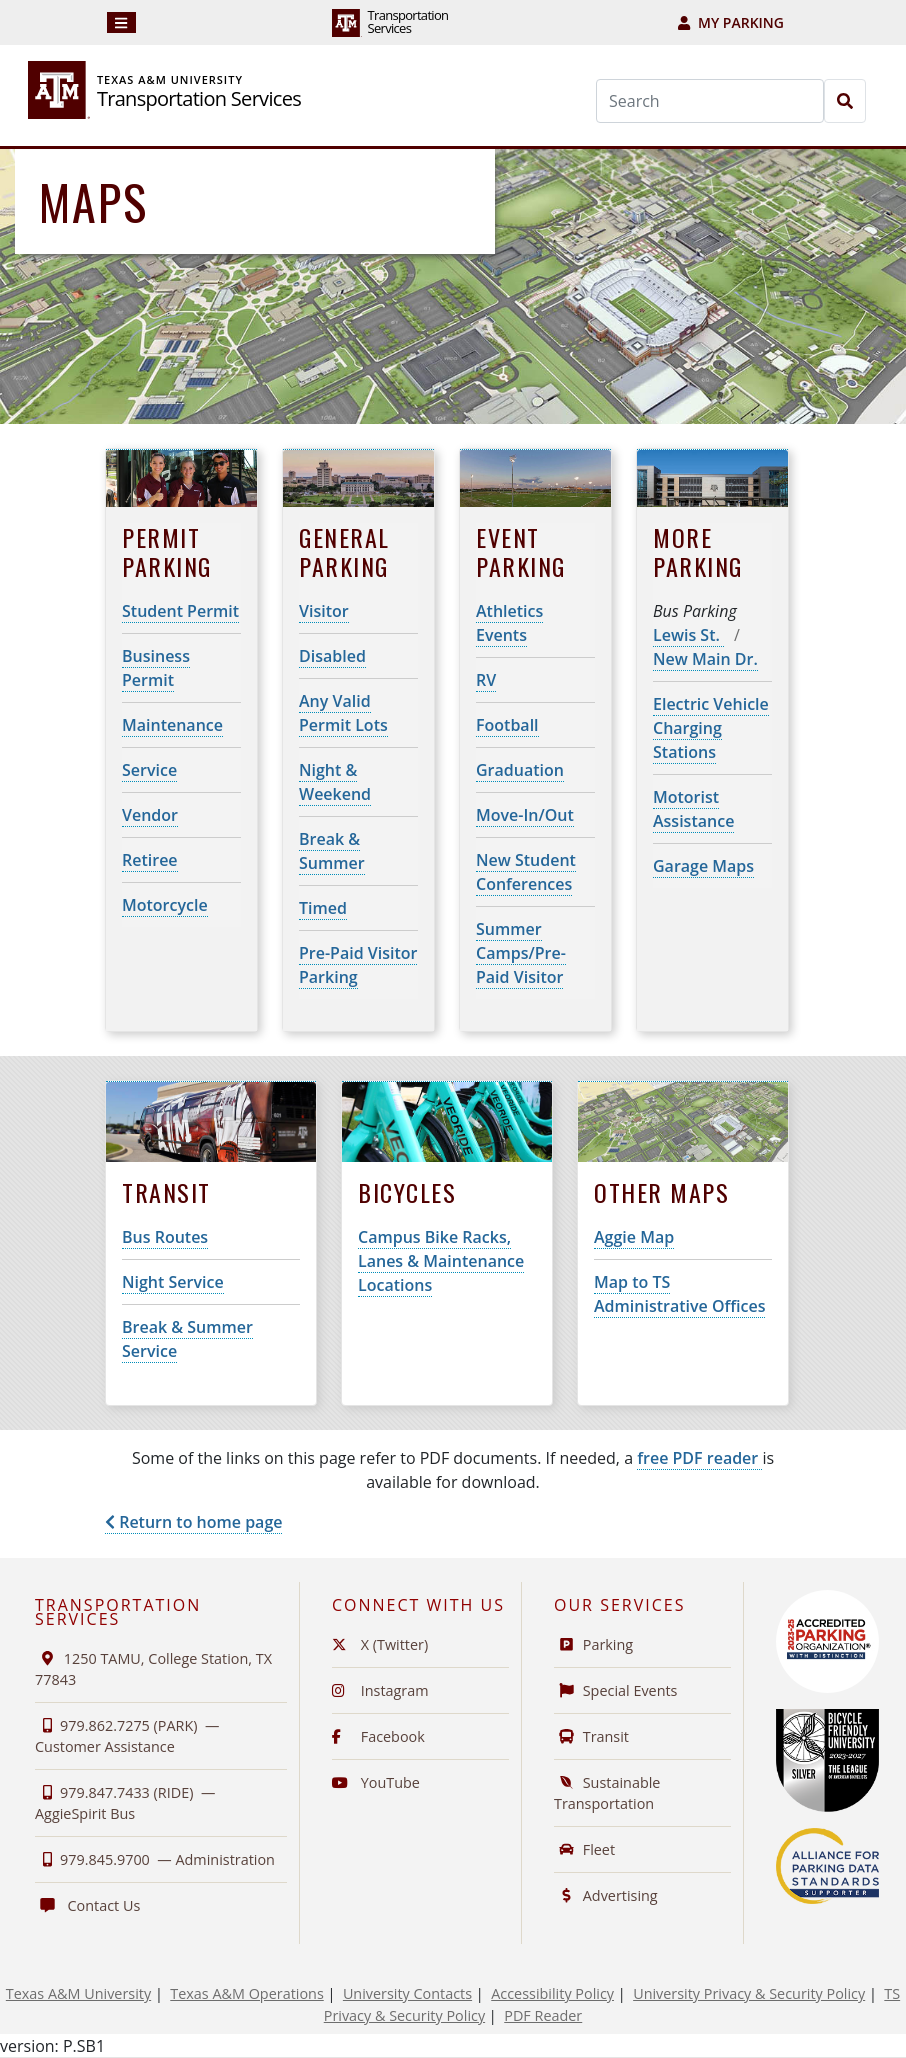 The height and width of the screenshot is (2058, 906). Describe the element at coordinates (193, 1522) in the screenshot. I see `Return to home page` at that location.